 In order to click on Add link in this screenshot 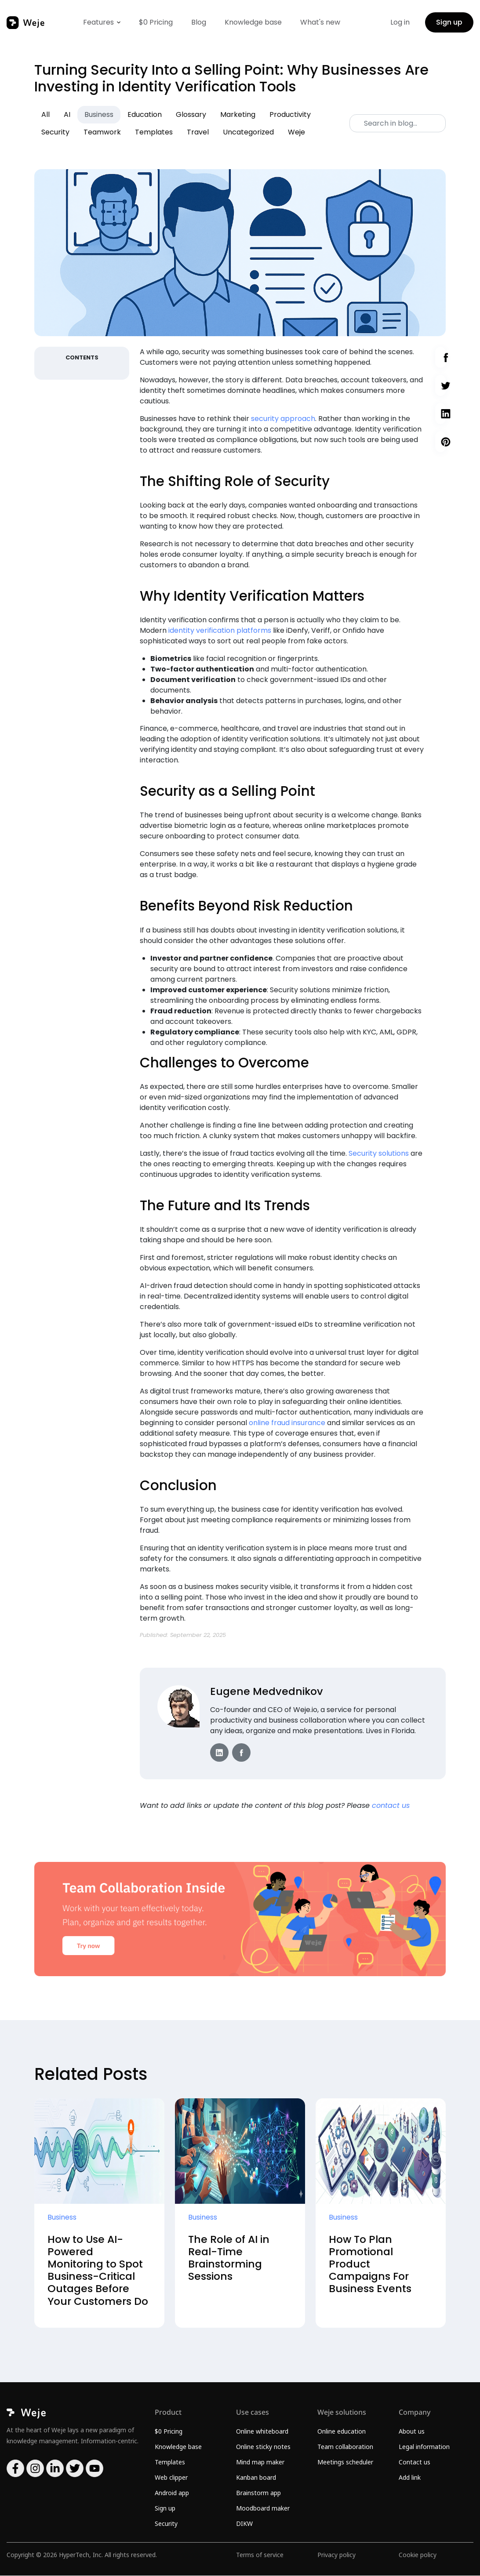, I will do `click(410, 2478)`.